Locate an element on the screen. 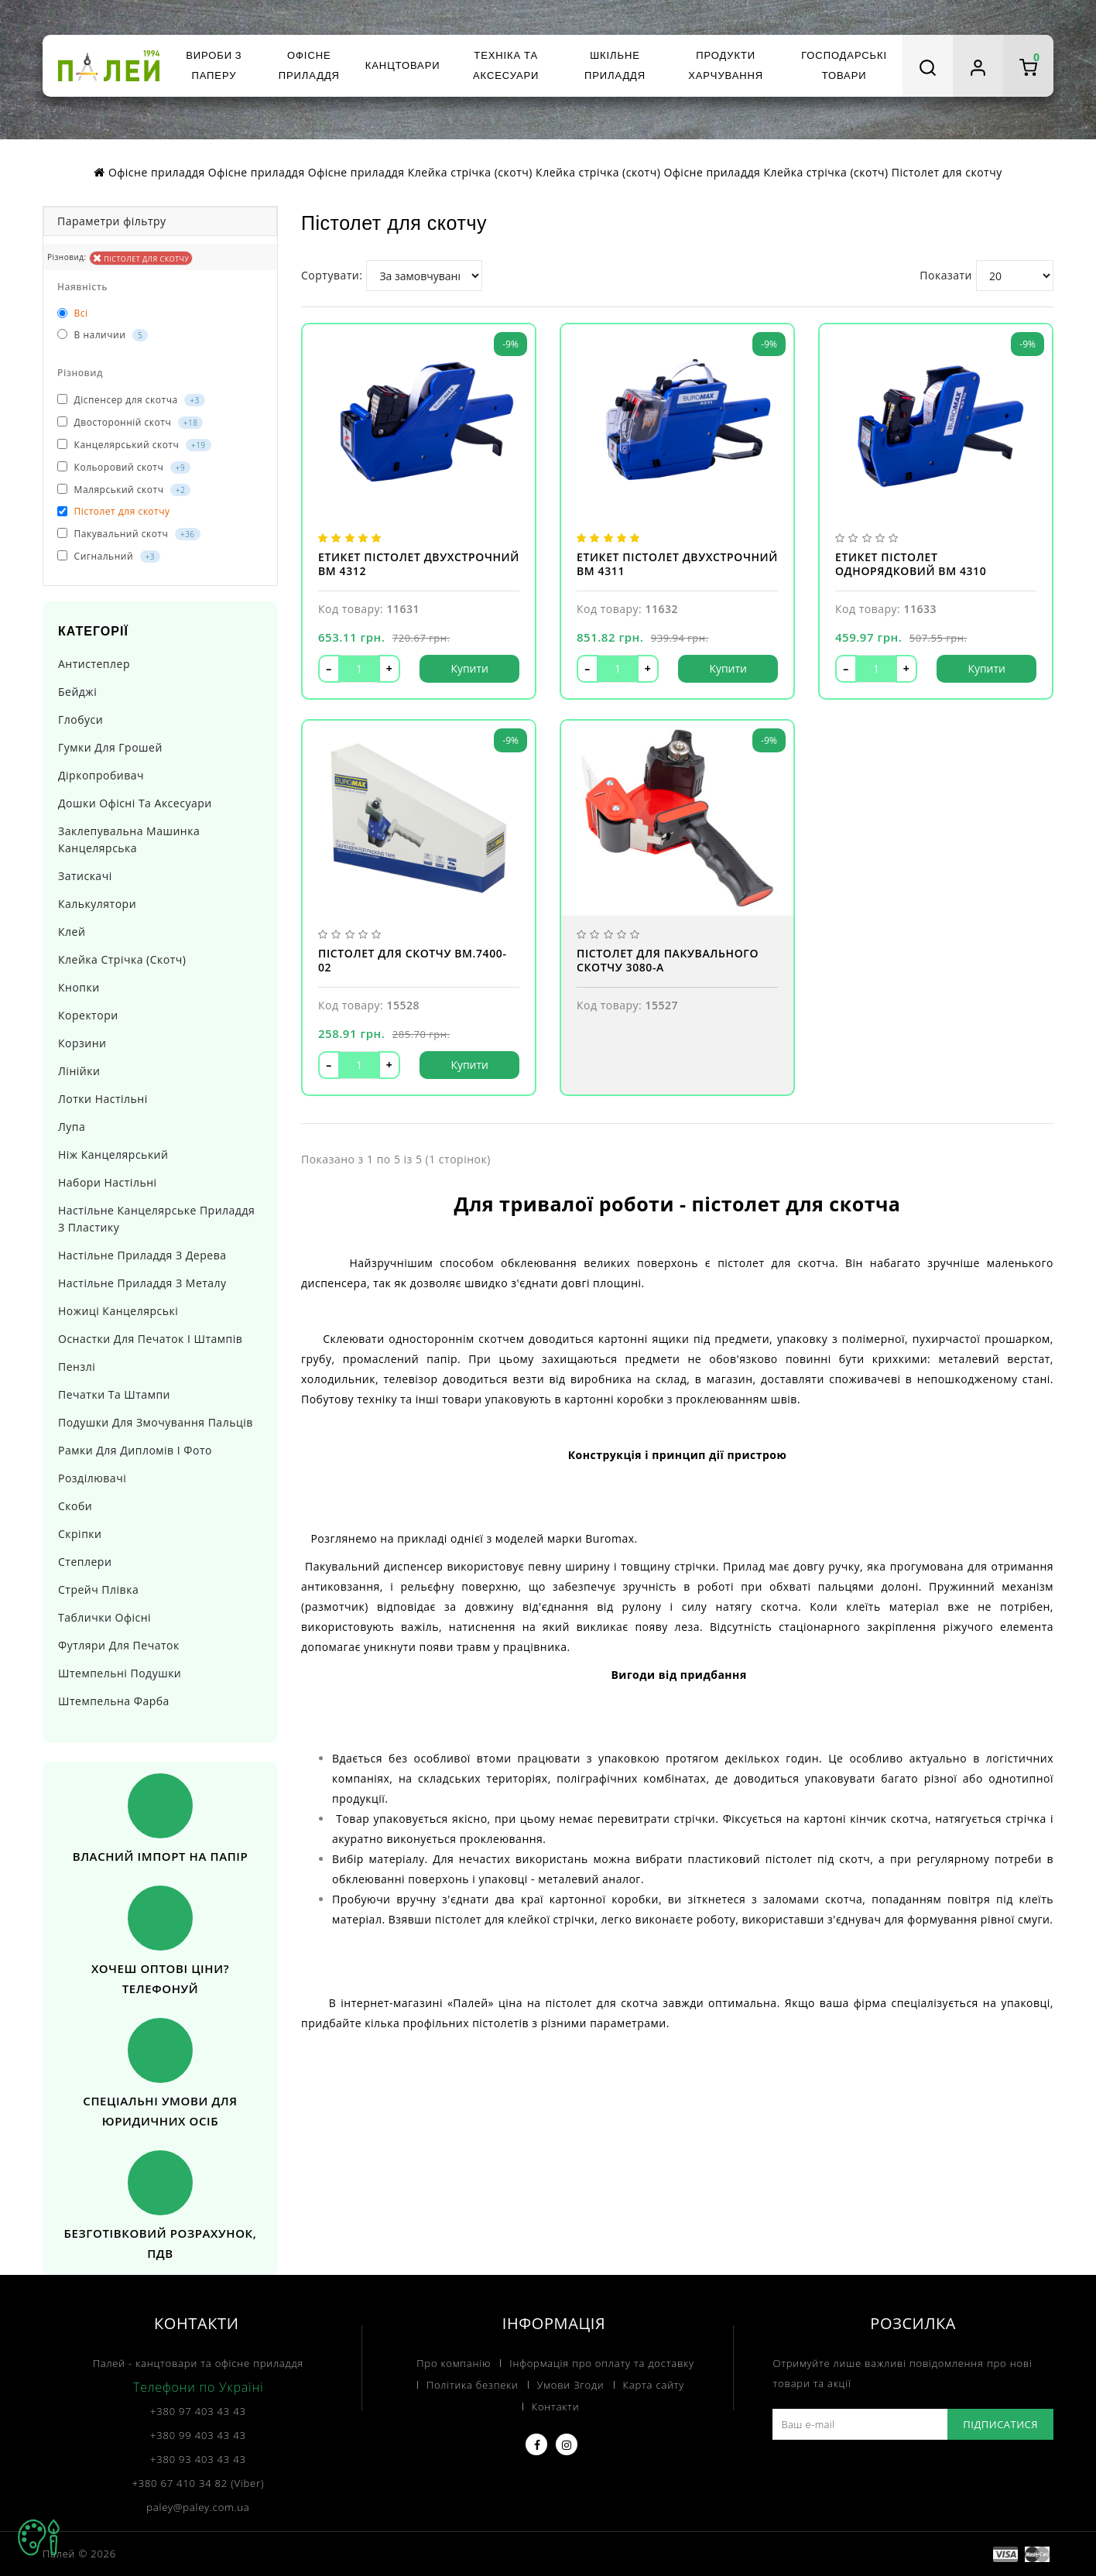 Image resolution: width=1096 pixels, height=2576 pixels. Пістолет для пакувального скотчу 3080-A is located at coordinates (668, 961).